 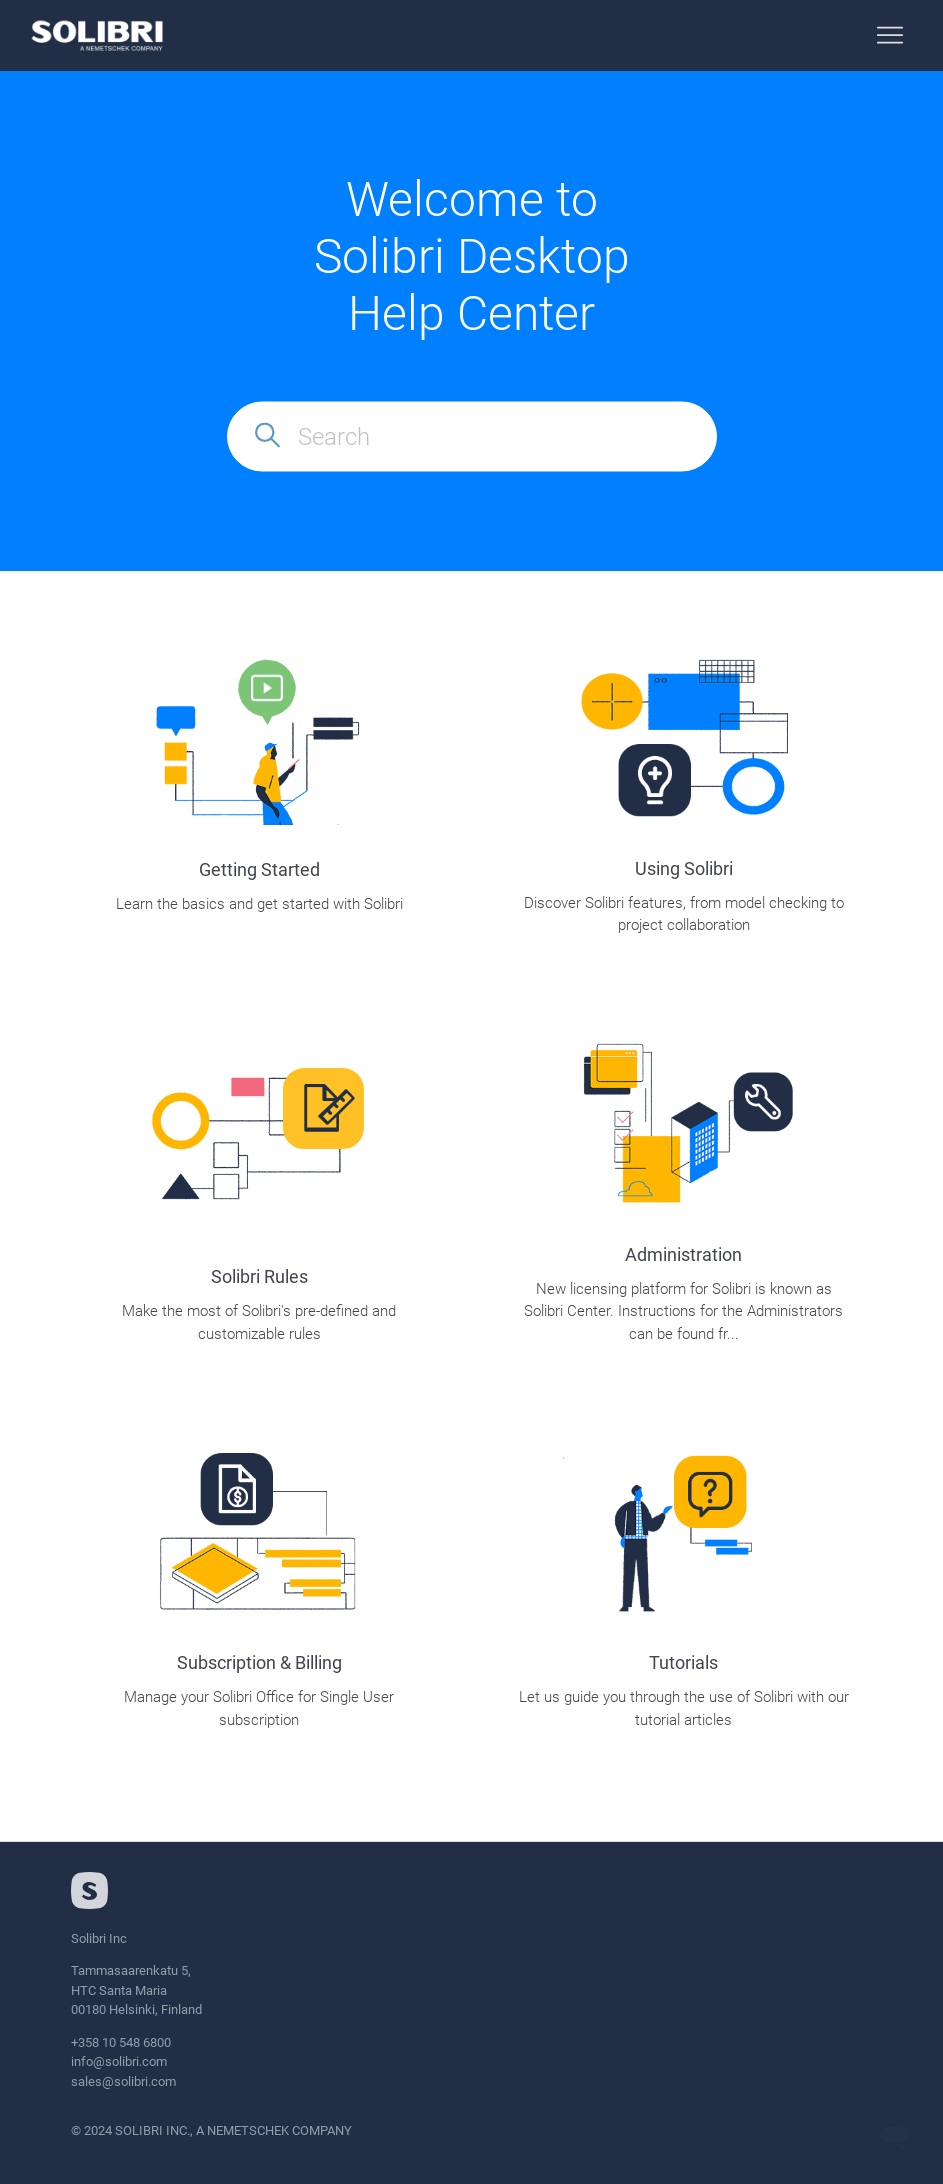 I want to click on [Toggle navigation menu], so click(x=890, y=36).